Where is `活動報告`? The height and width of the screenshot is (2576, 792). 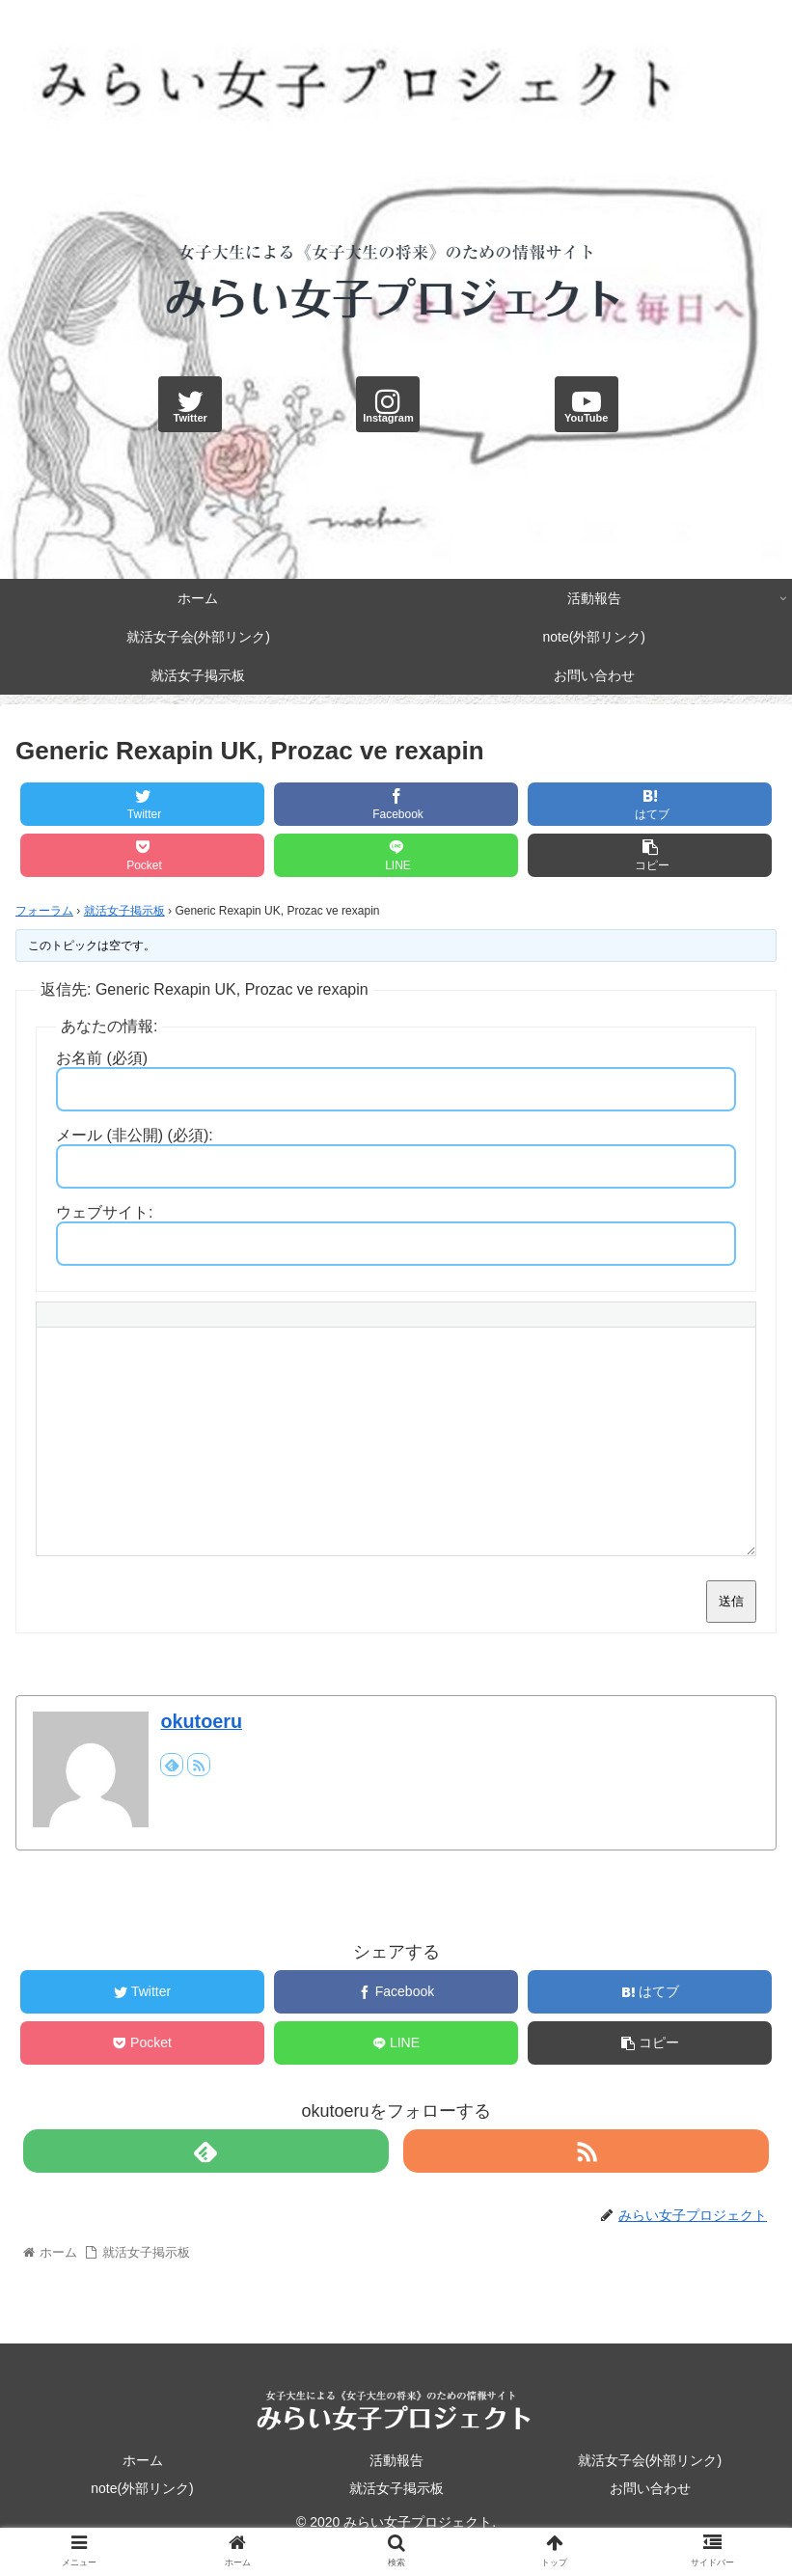
活動報告 is located at coordinates (396, 2460).